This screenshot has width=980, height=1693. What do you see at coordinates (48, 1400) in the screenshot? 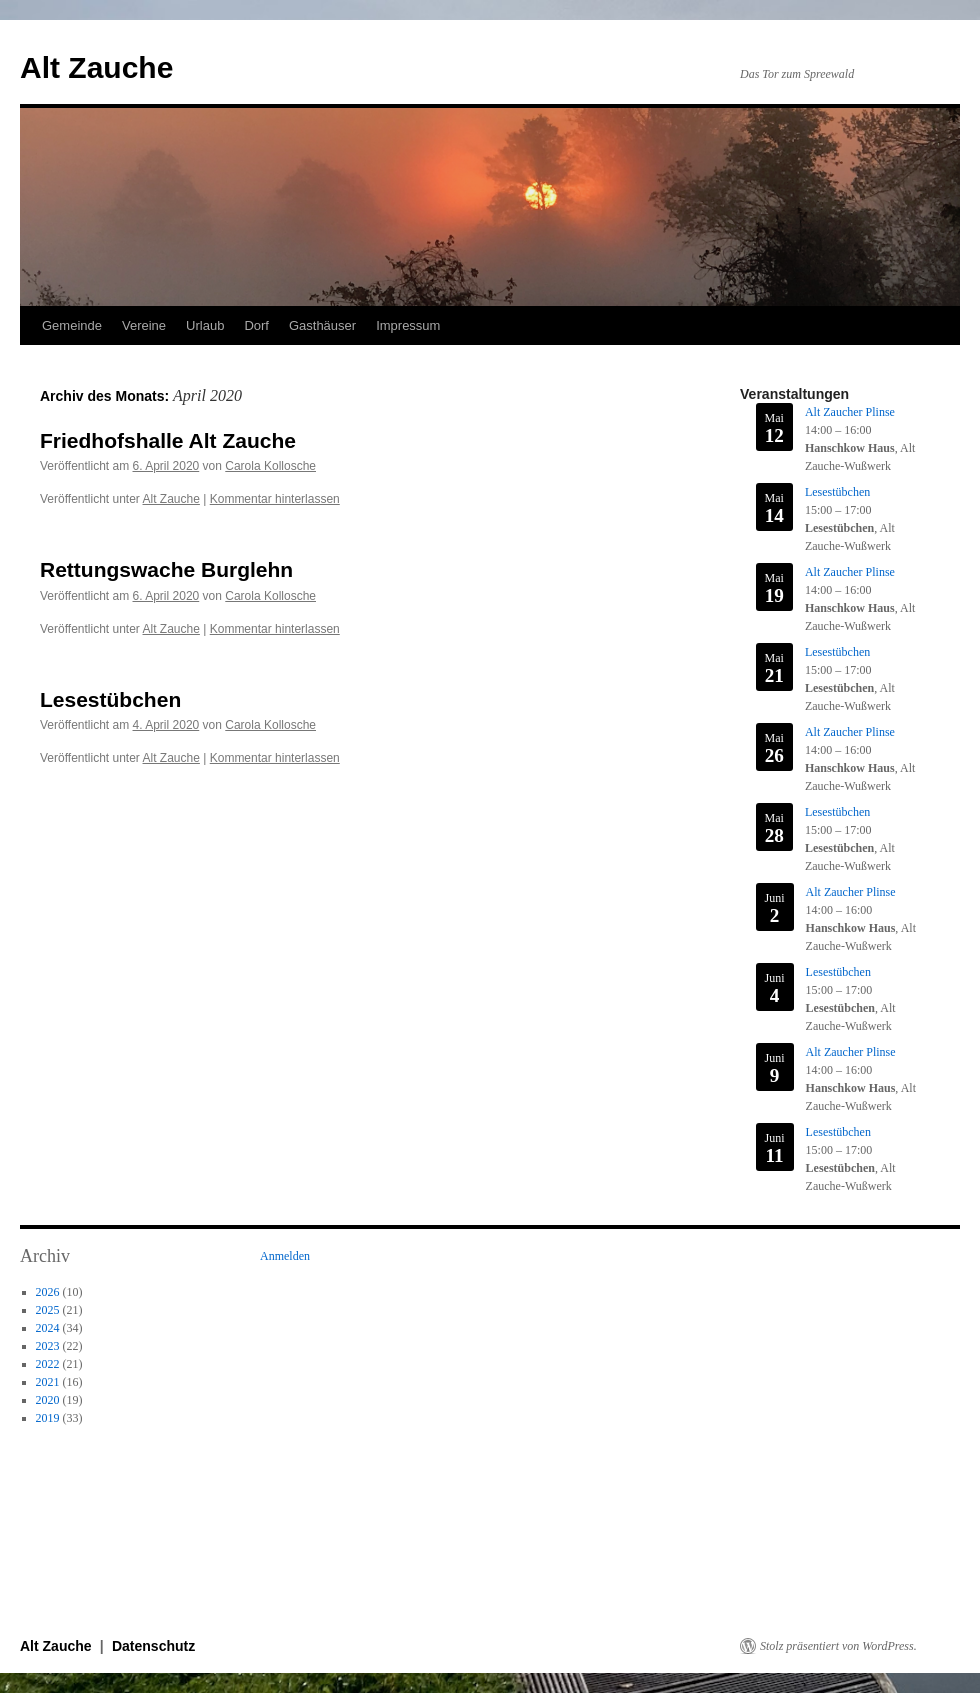
I see `2020` at bounding box center [48, 1400].